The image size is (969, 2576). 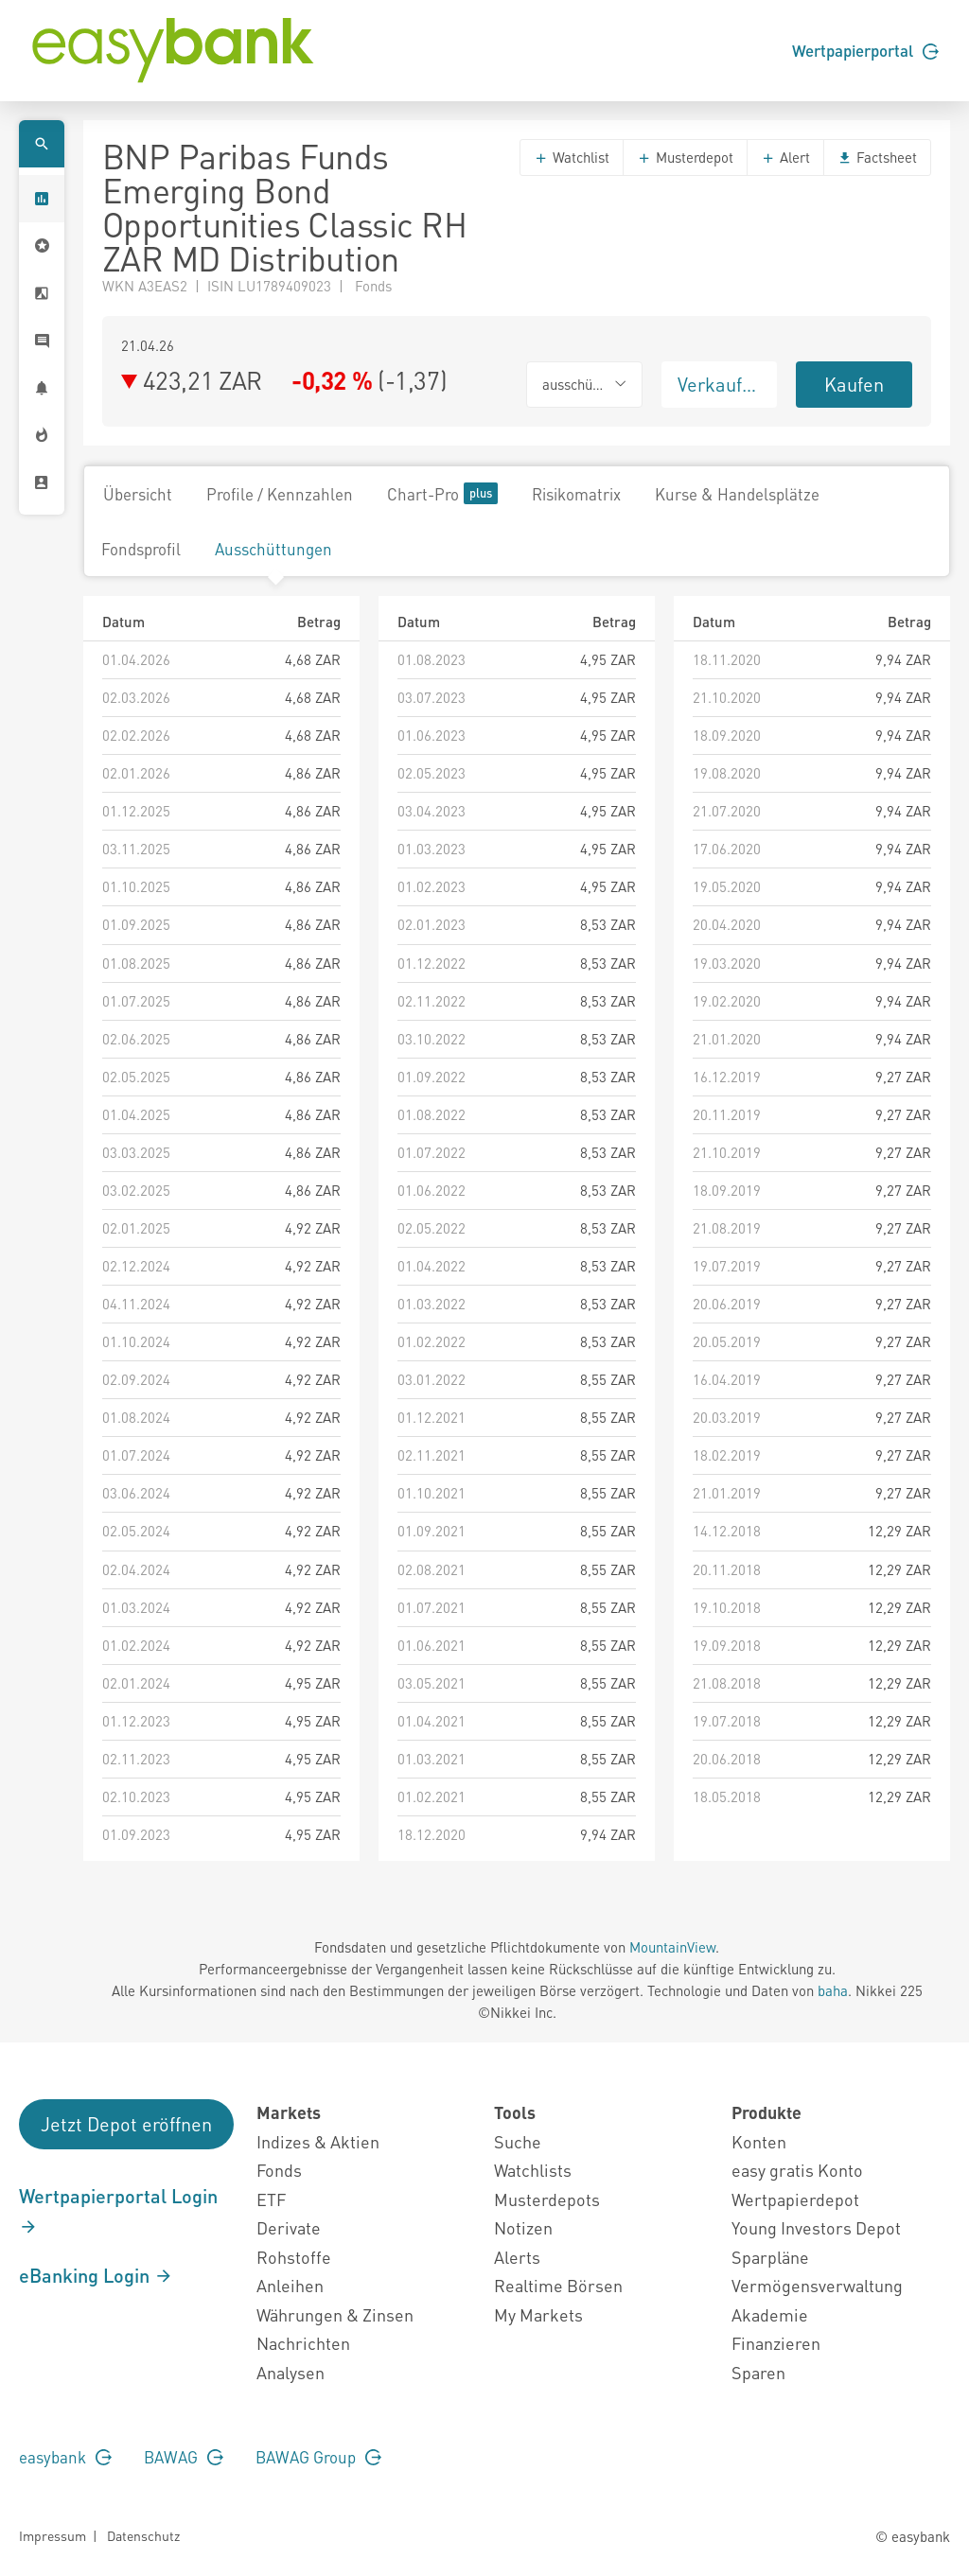 I want to click on Factsheet, so click(x=877, y=157).